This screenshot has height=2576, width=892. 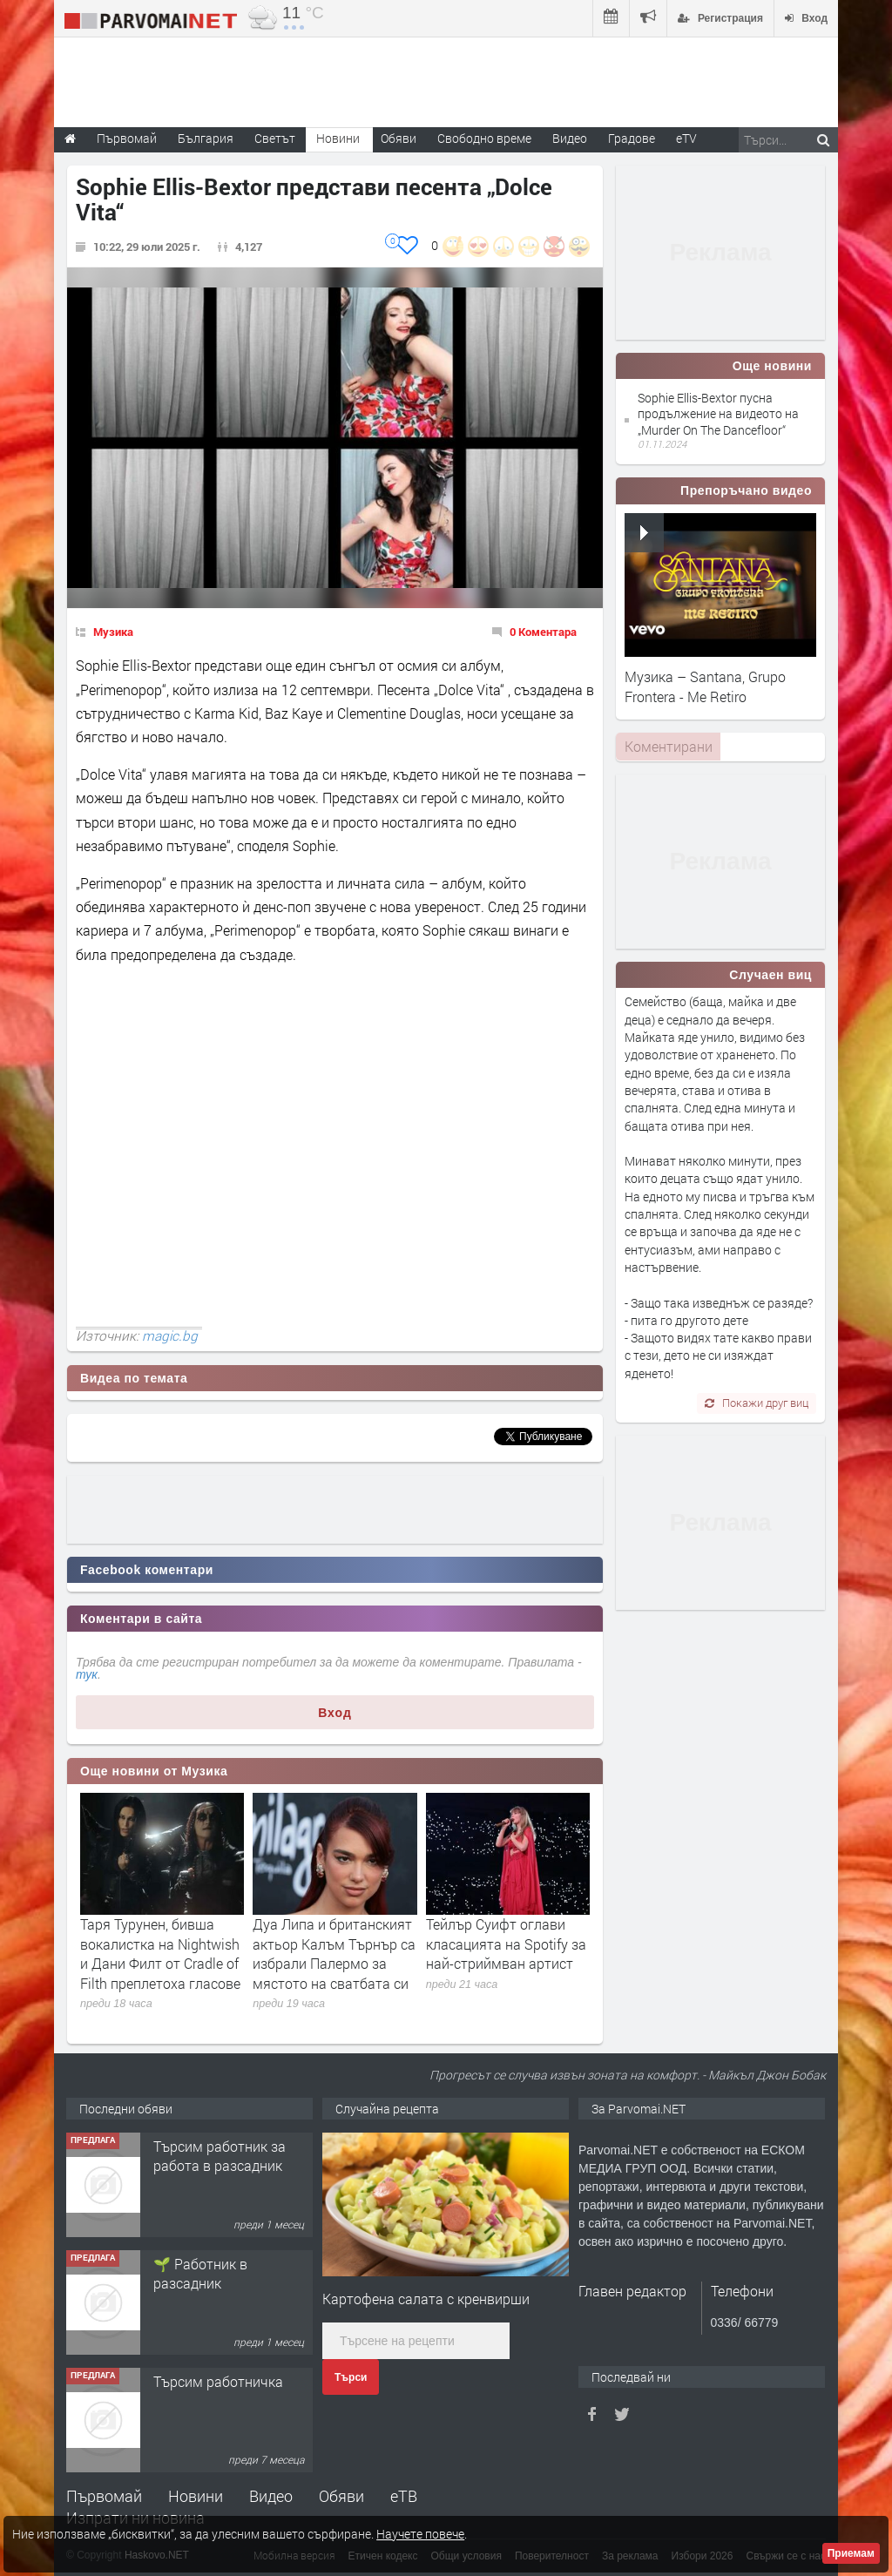 I want to click on 🌱 Работник в разсадник, so click(x=200, y=2273).